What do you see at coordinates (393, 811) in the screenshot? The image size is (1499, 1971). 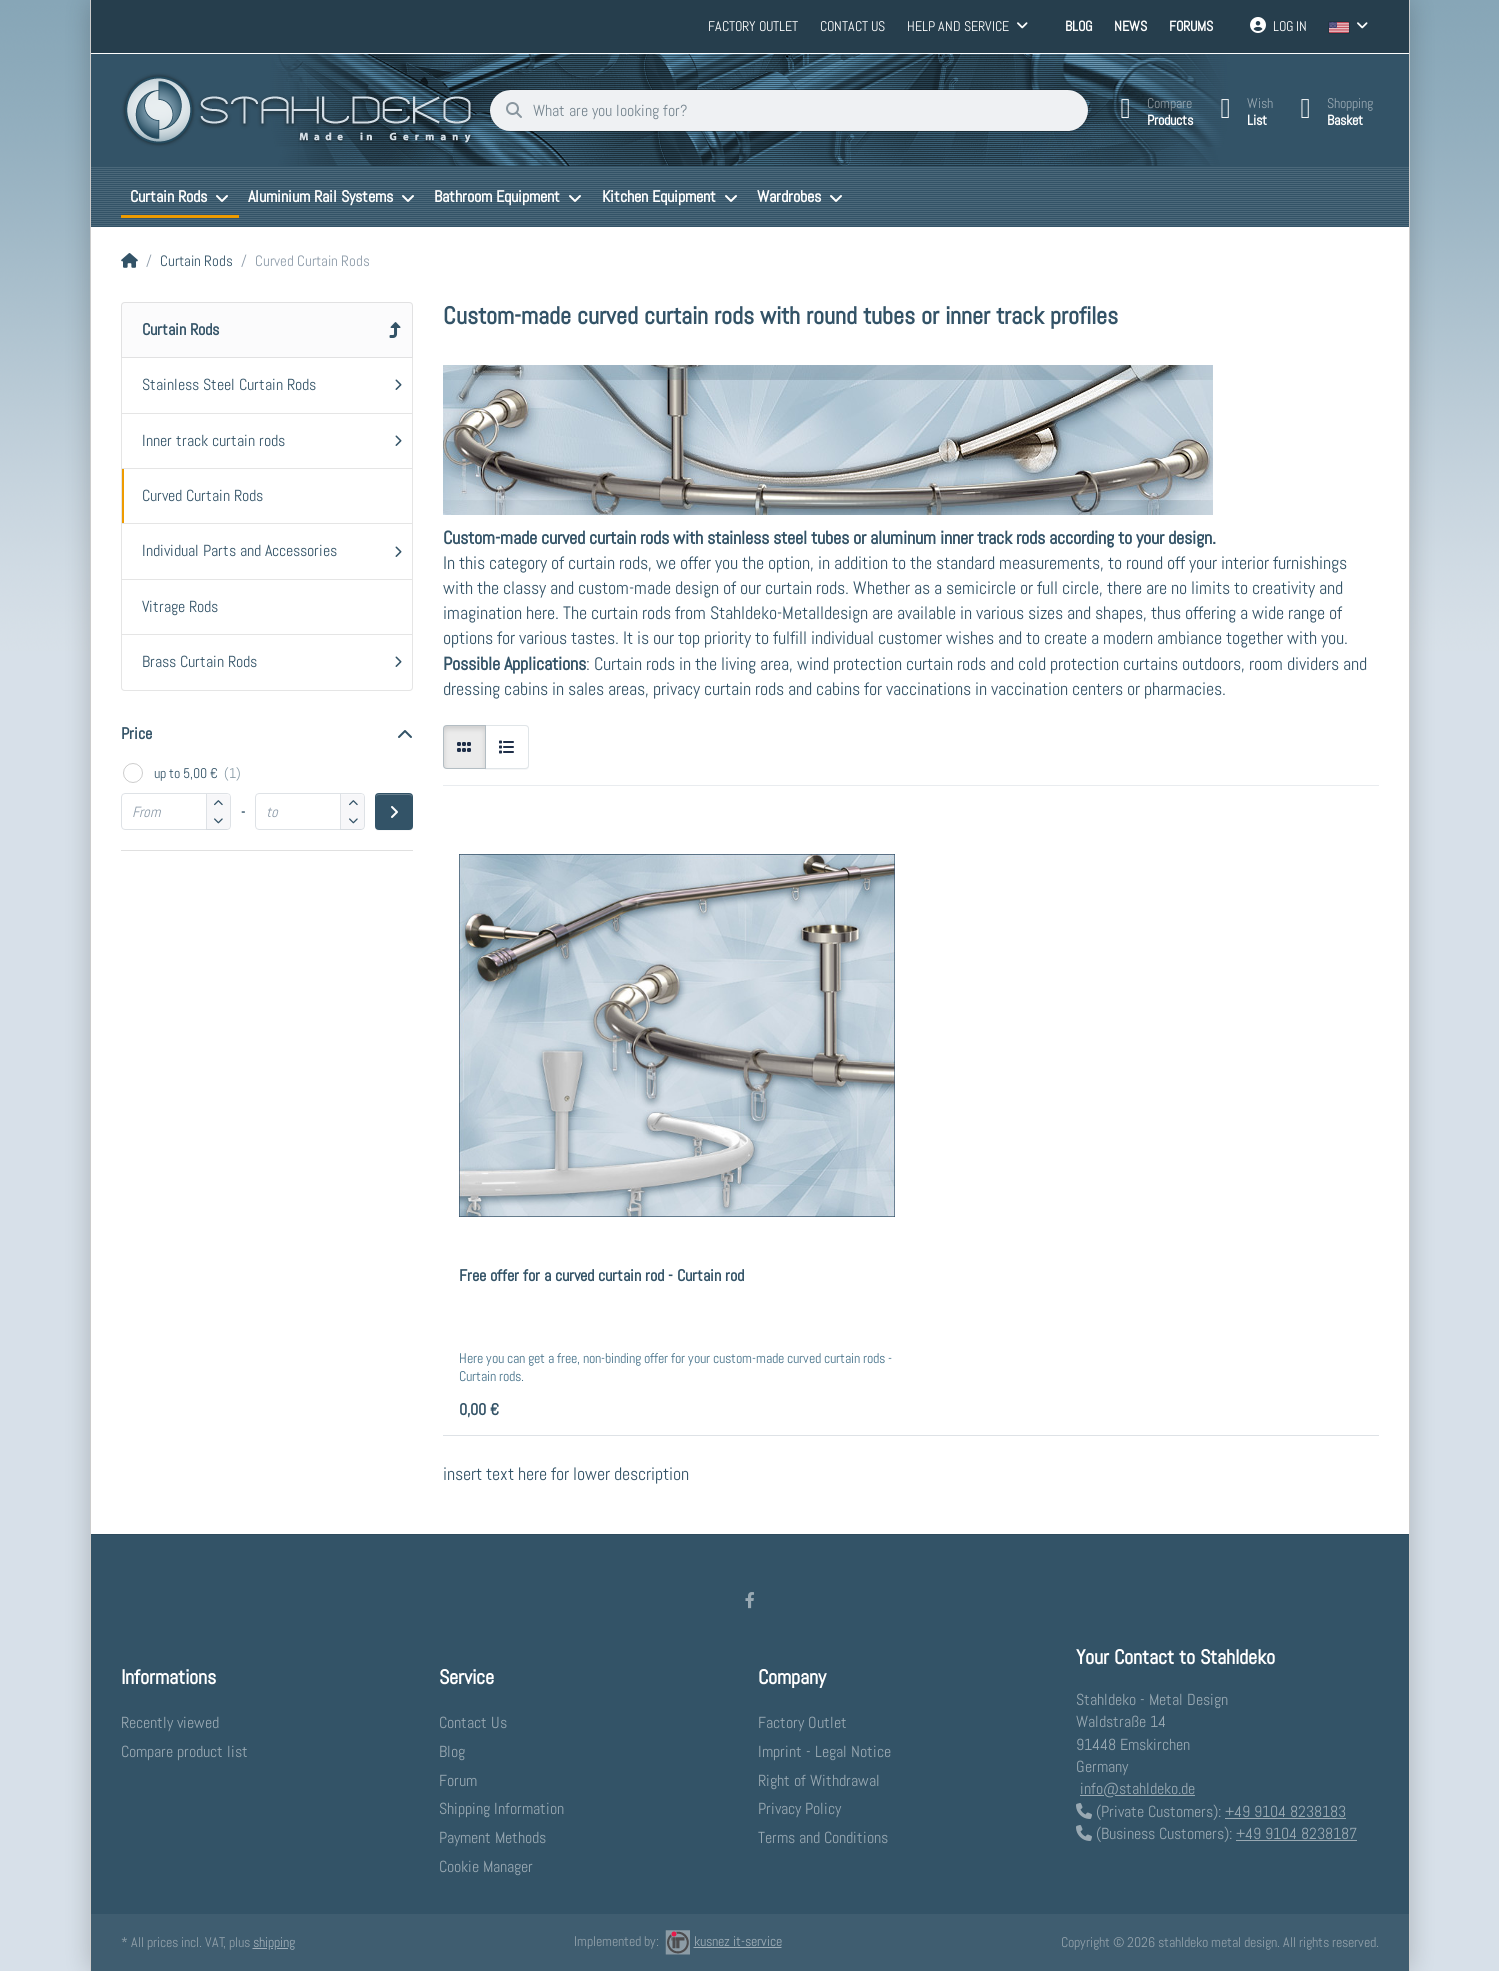 I see `[Apply price range]` at bounding box center [393, 811].